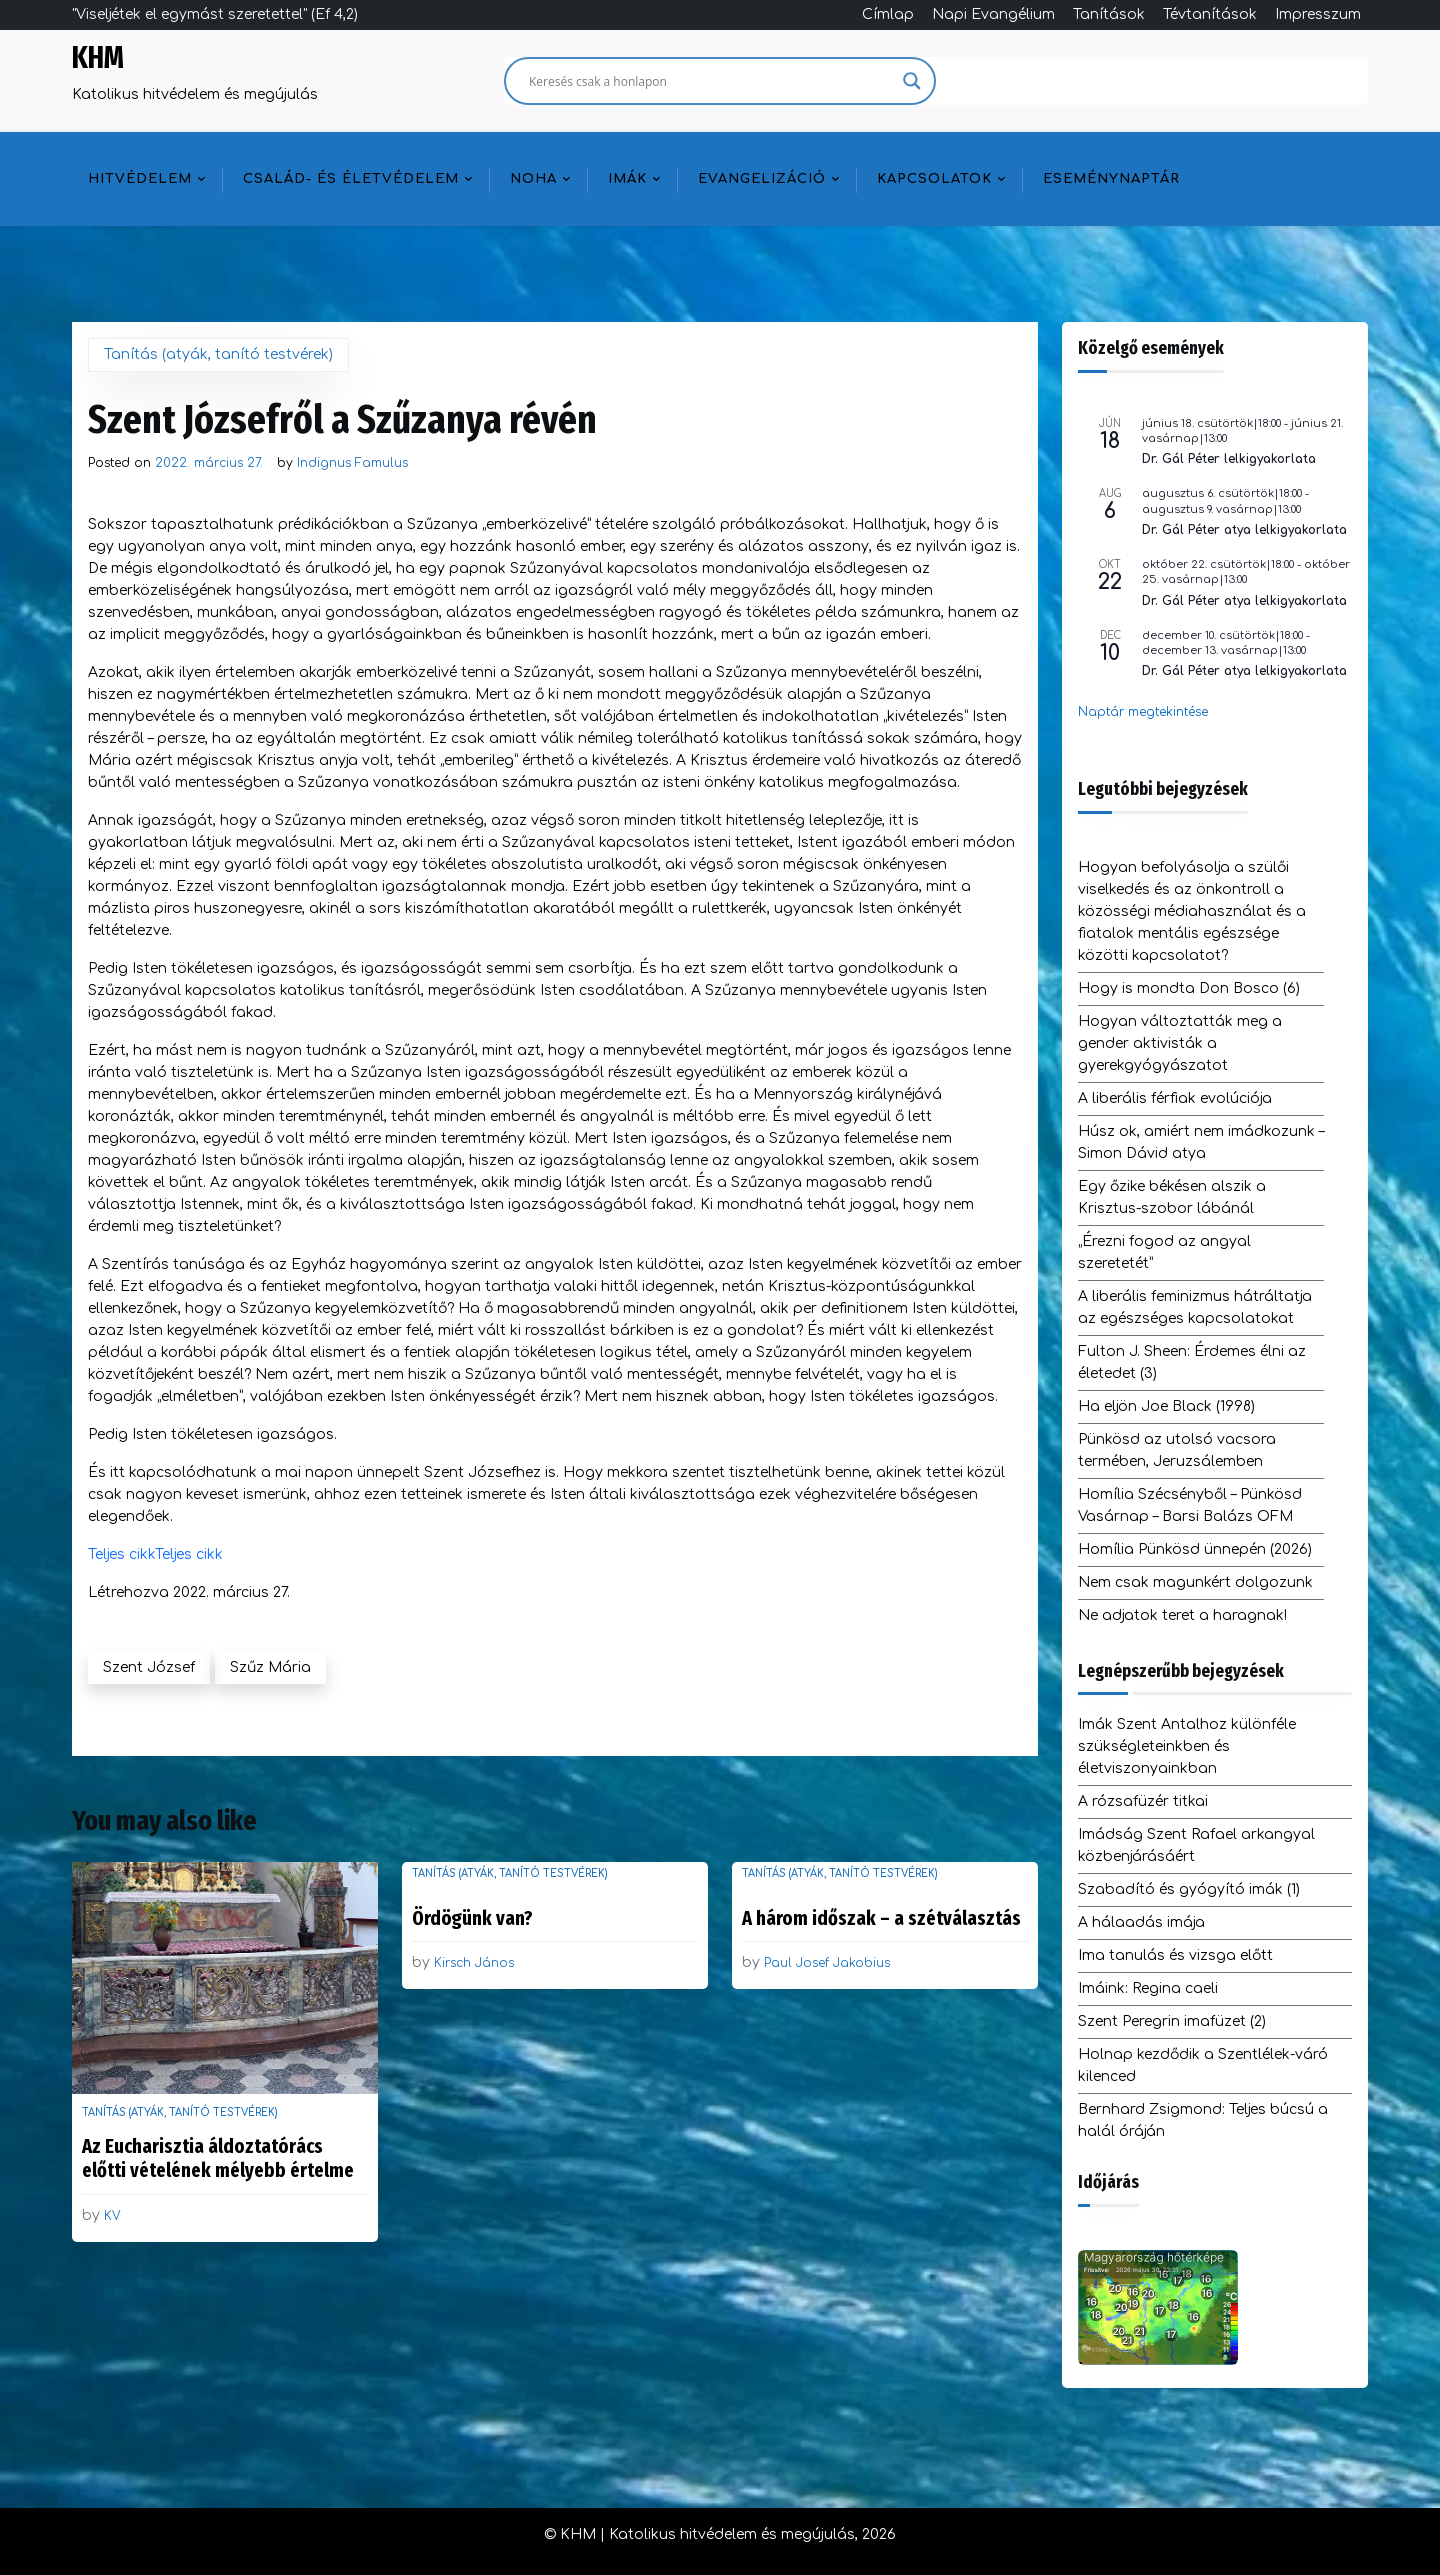 The image size is (1440, 2575). Describe the element at coordinates (474, 1963) in the screenshot. I see `Kirsch János` at that location.